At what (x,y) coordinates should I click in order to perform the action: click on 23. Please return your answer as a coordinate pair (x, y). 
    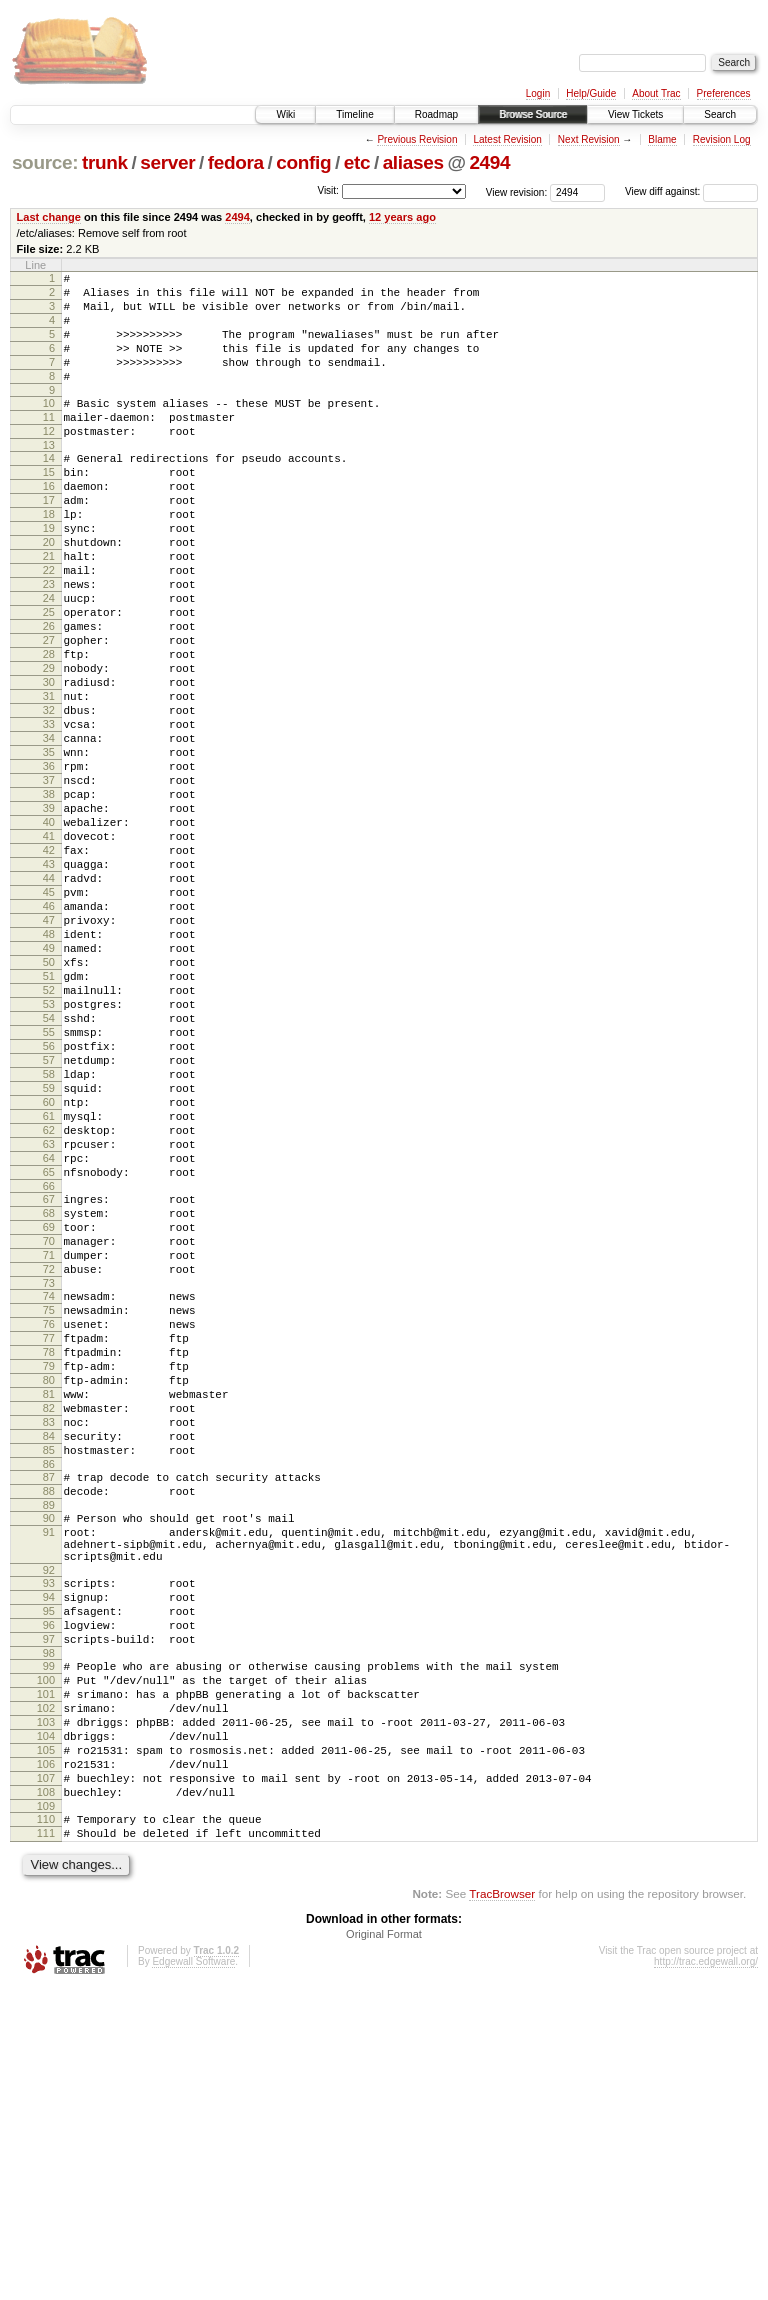
    Looking at the image, I should click on (49, 644).